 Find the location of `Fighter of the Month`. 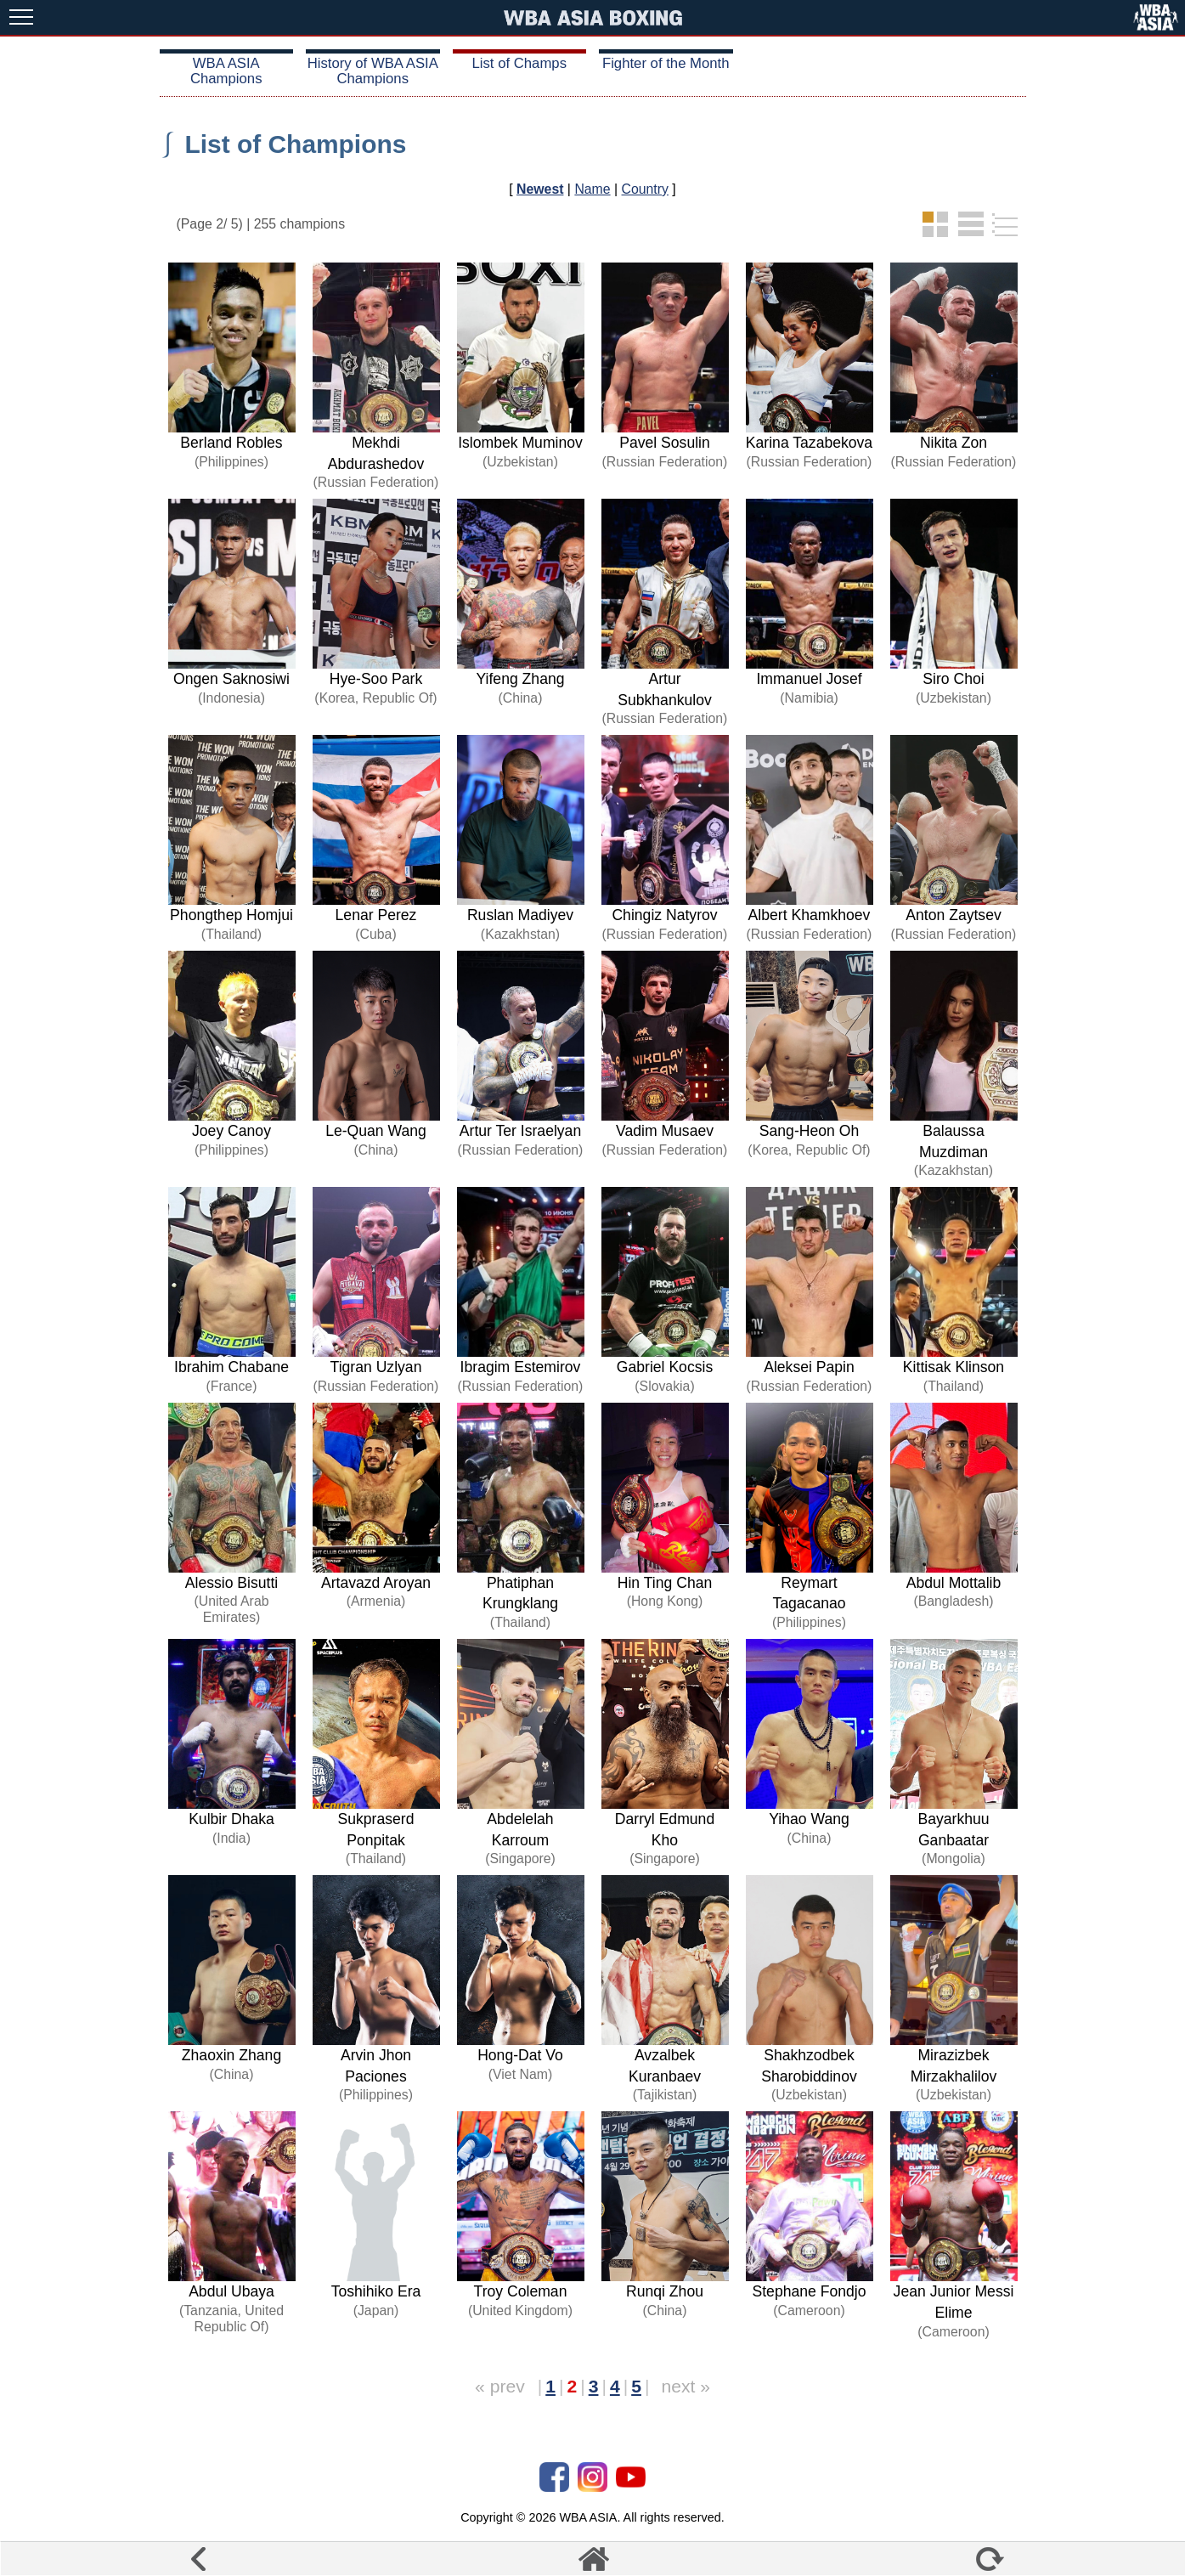

Fighter of the Month is located at coordinates (666, 63).